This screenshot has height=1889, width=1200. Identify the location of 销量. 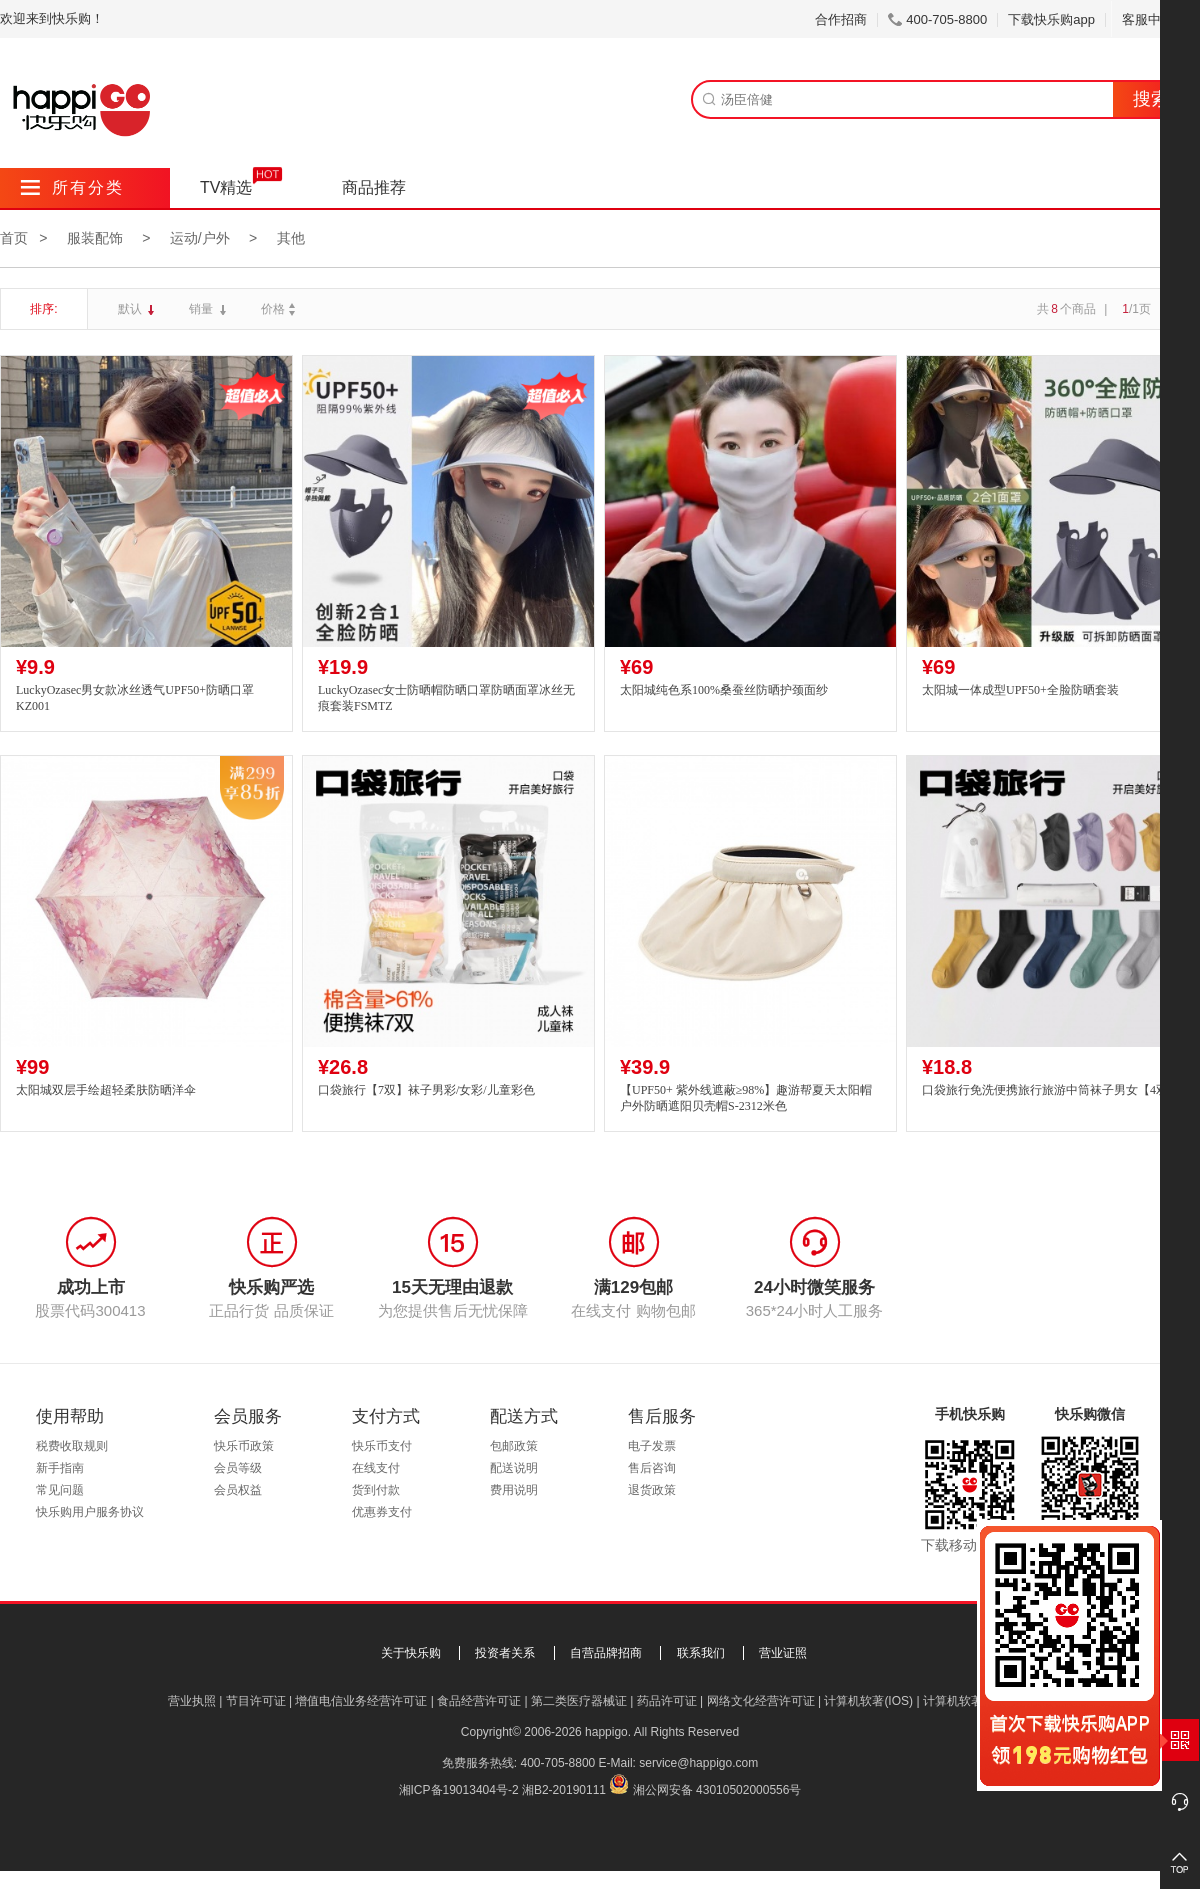
(202, 309).